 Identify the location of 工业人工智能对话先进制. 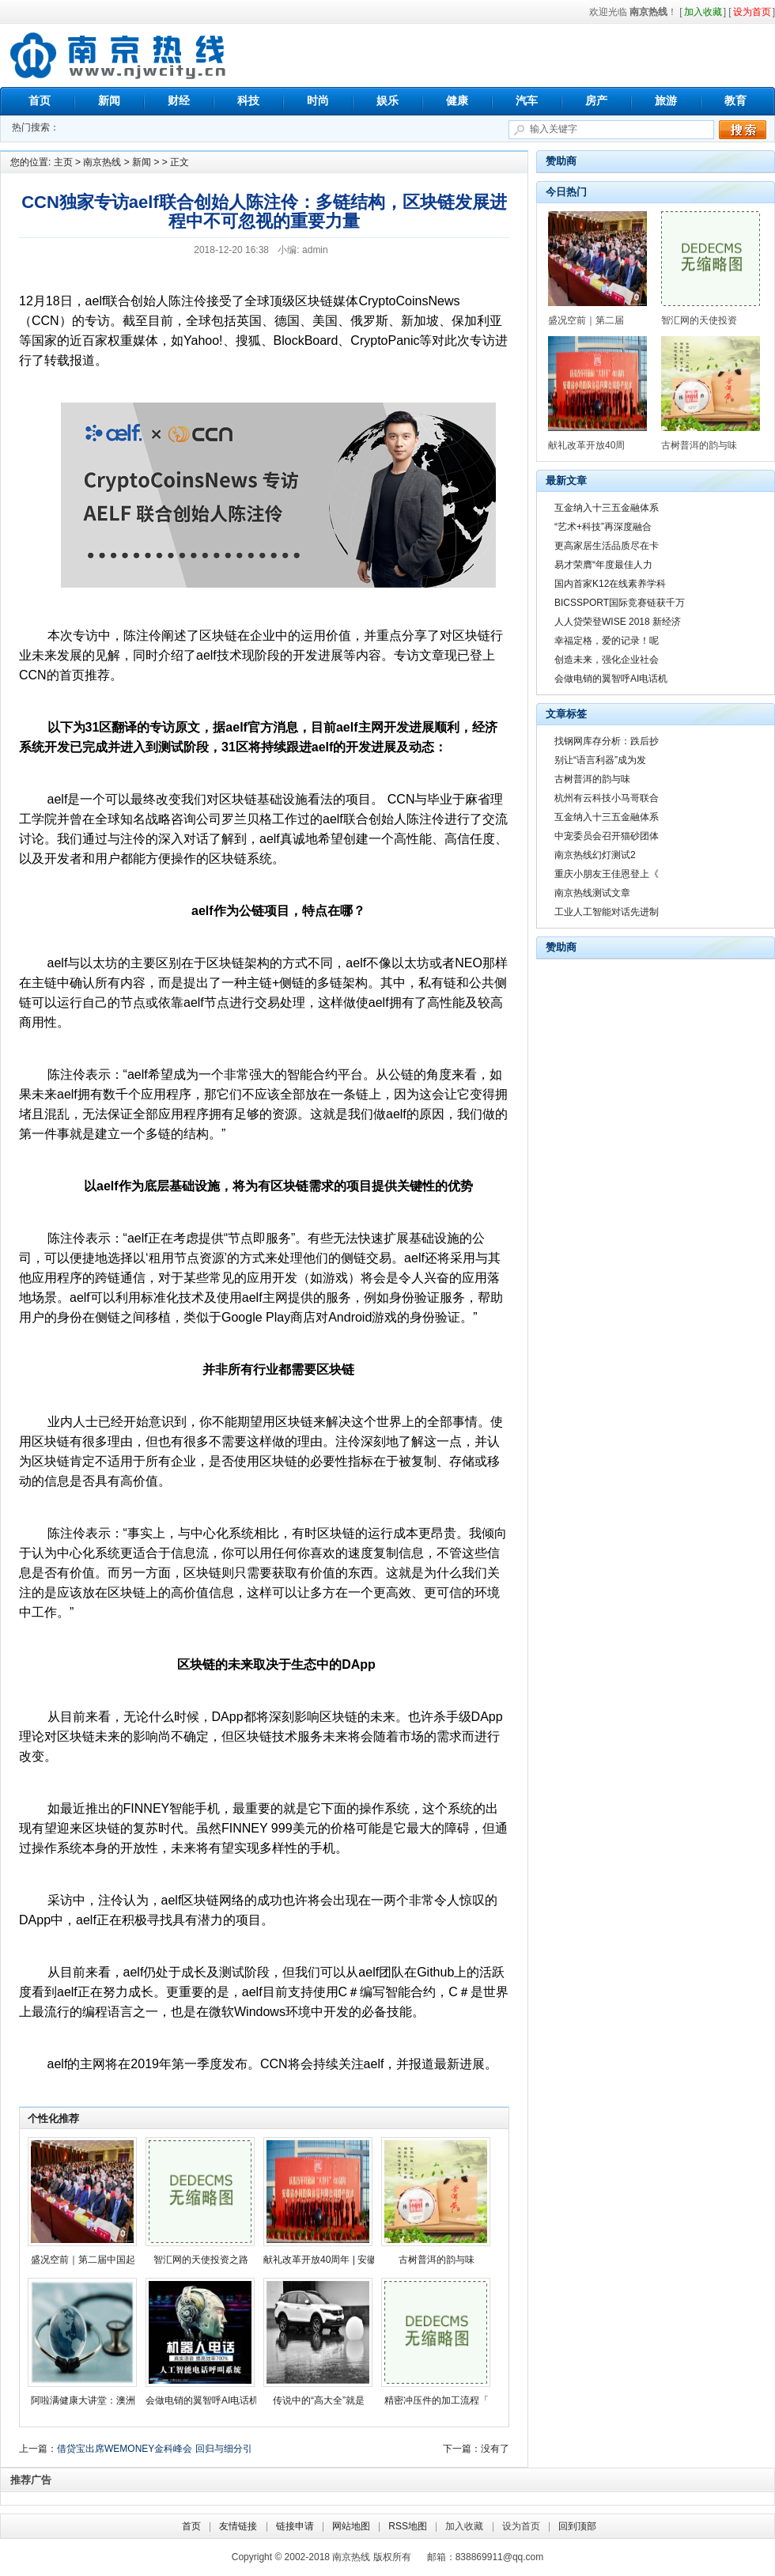
(606, 911).